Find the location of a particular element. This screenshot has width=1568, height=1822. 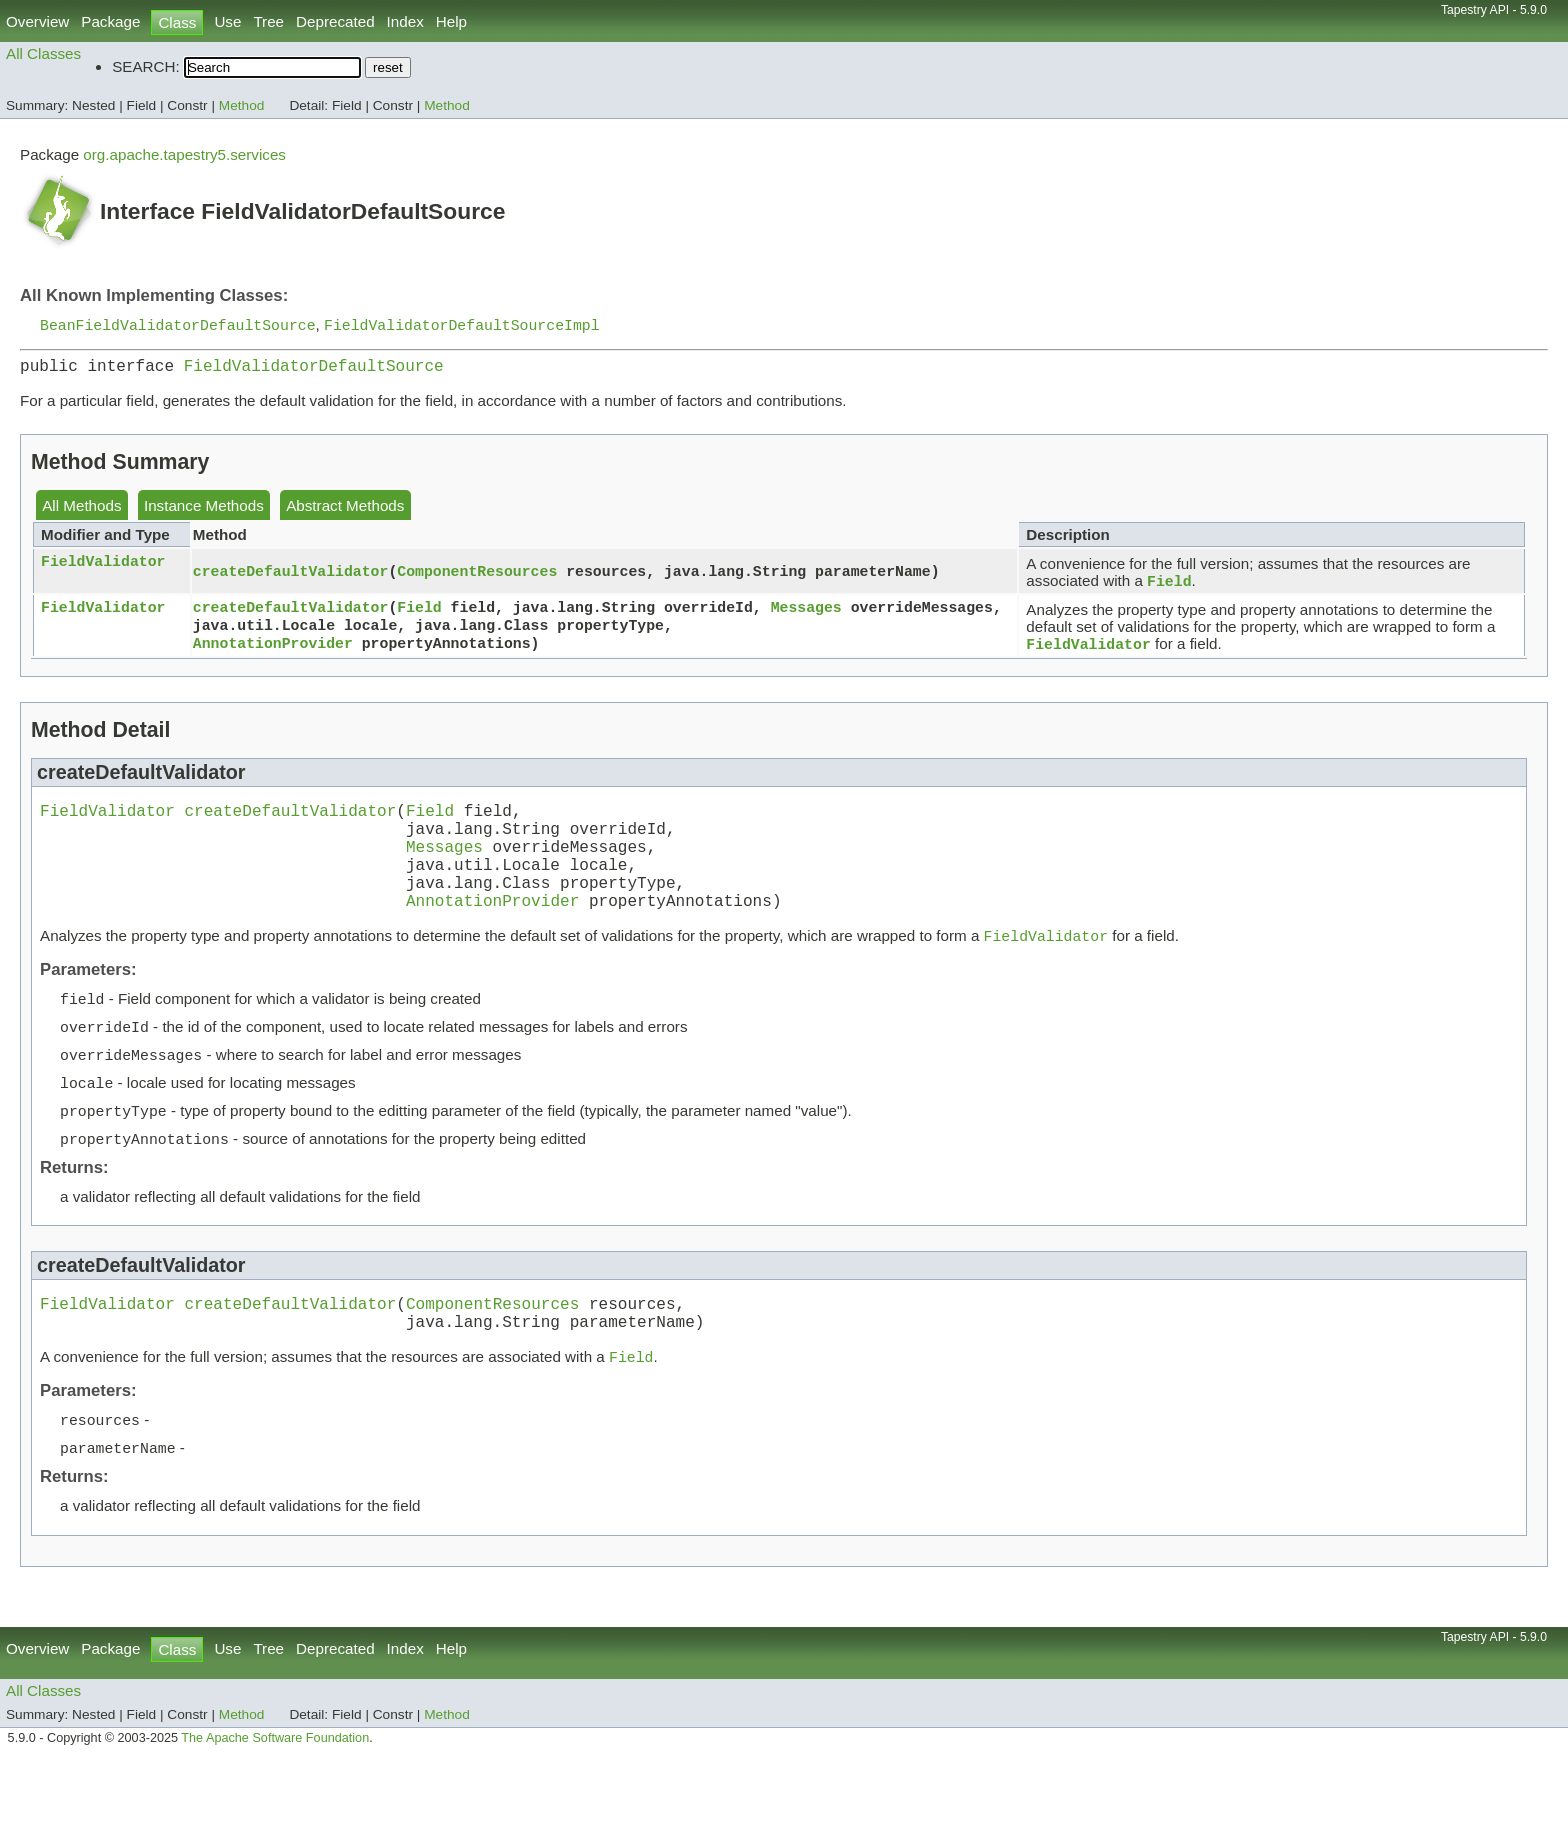

SEARCH: is located at coordinates (146, 66).